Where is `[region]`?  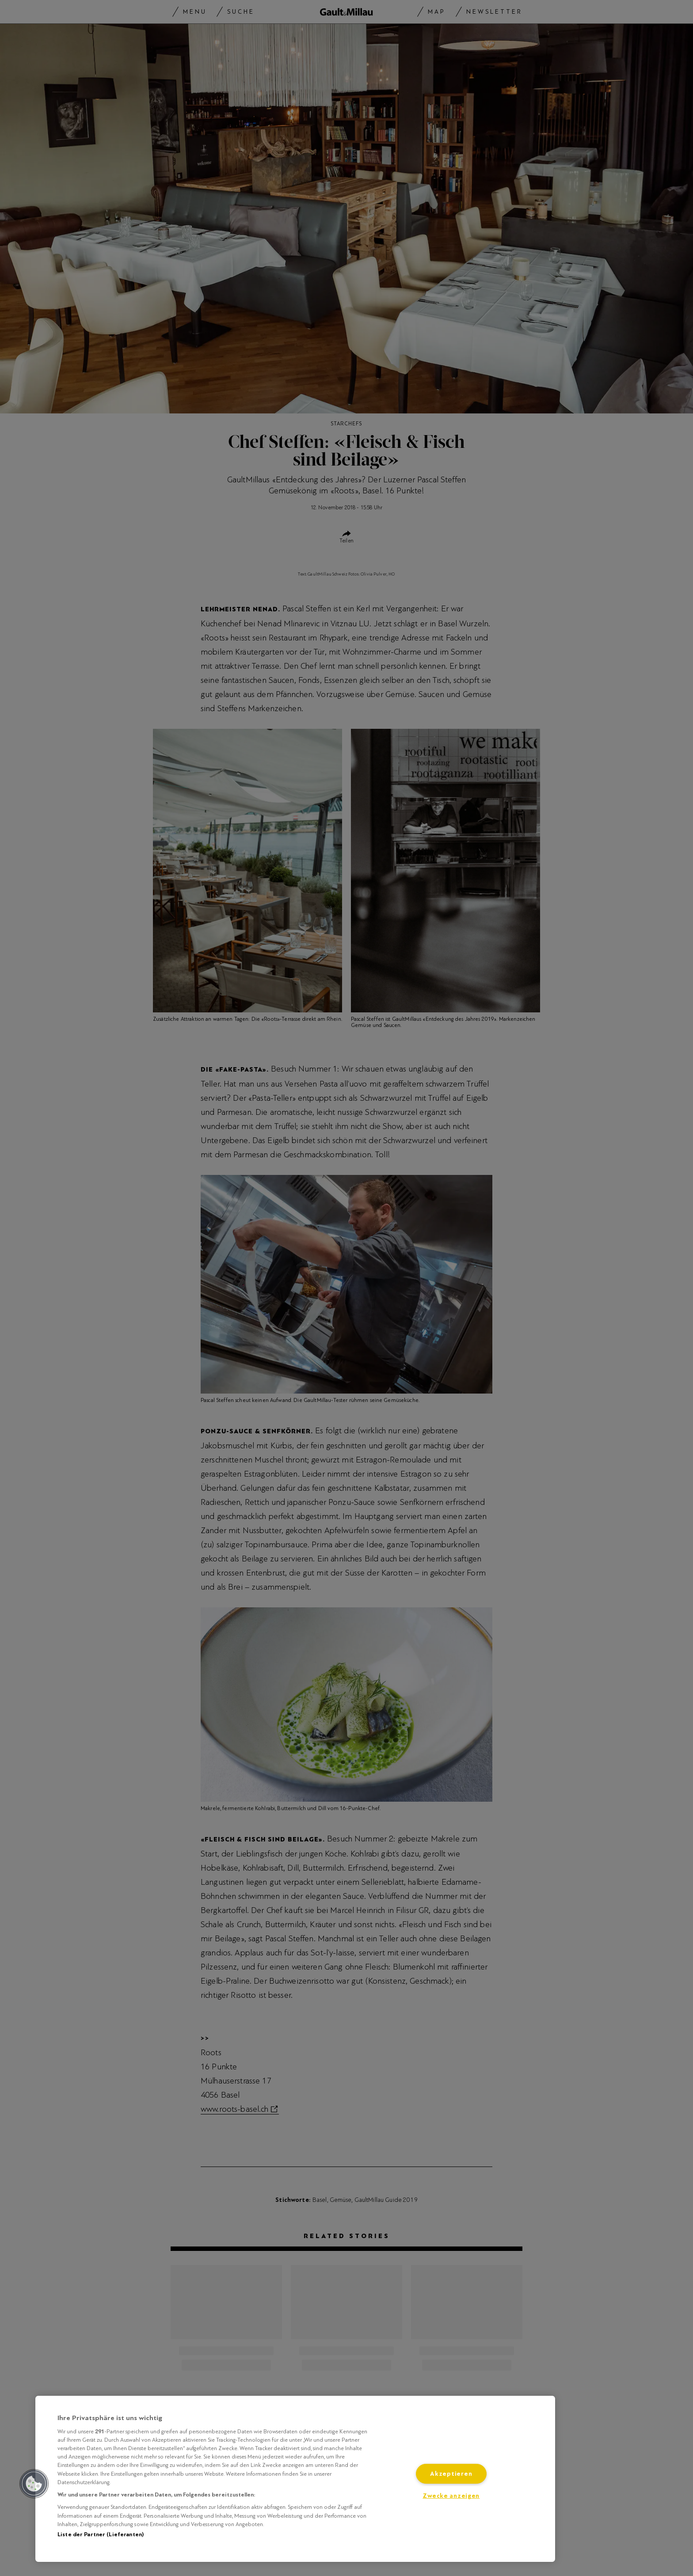 [region] is located at coordinates (295, 2479).